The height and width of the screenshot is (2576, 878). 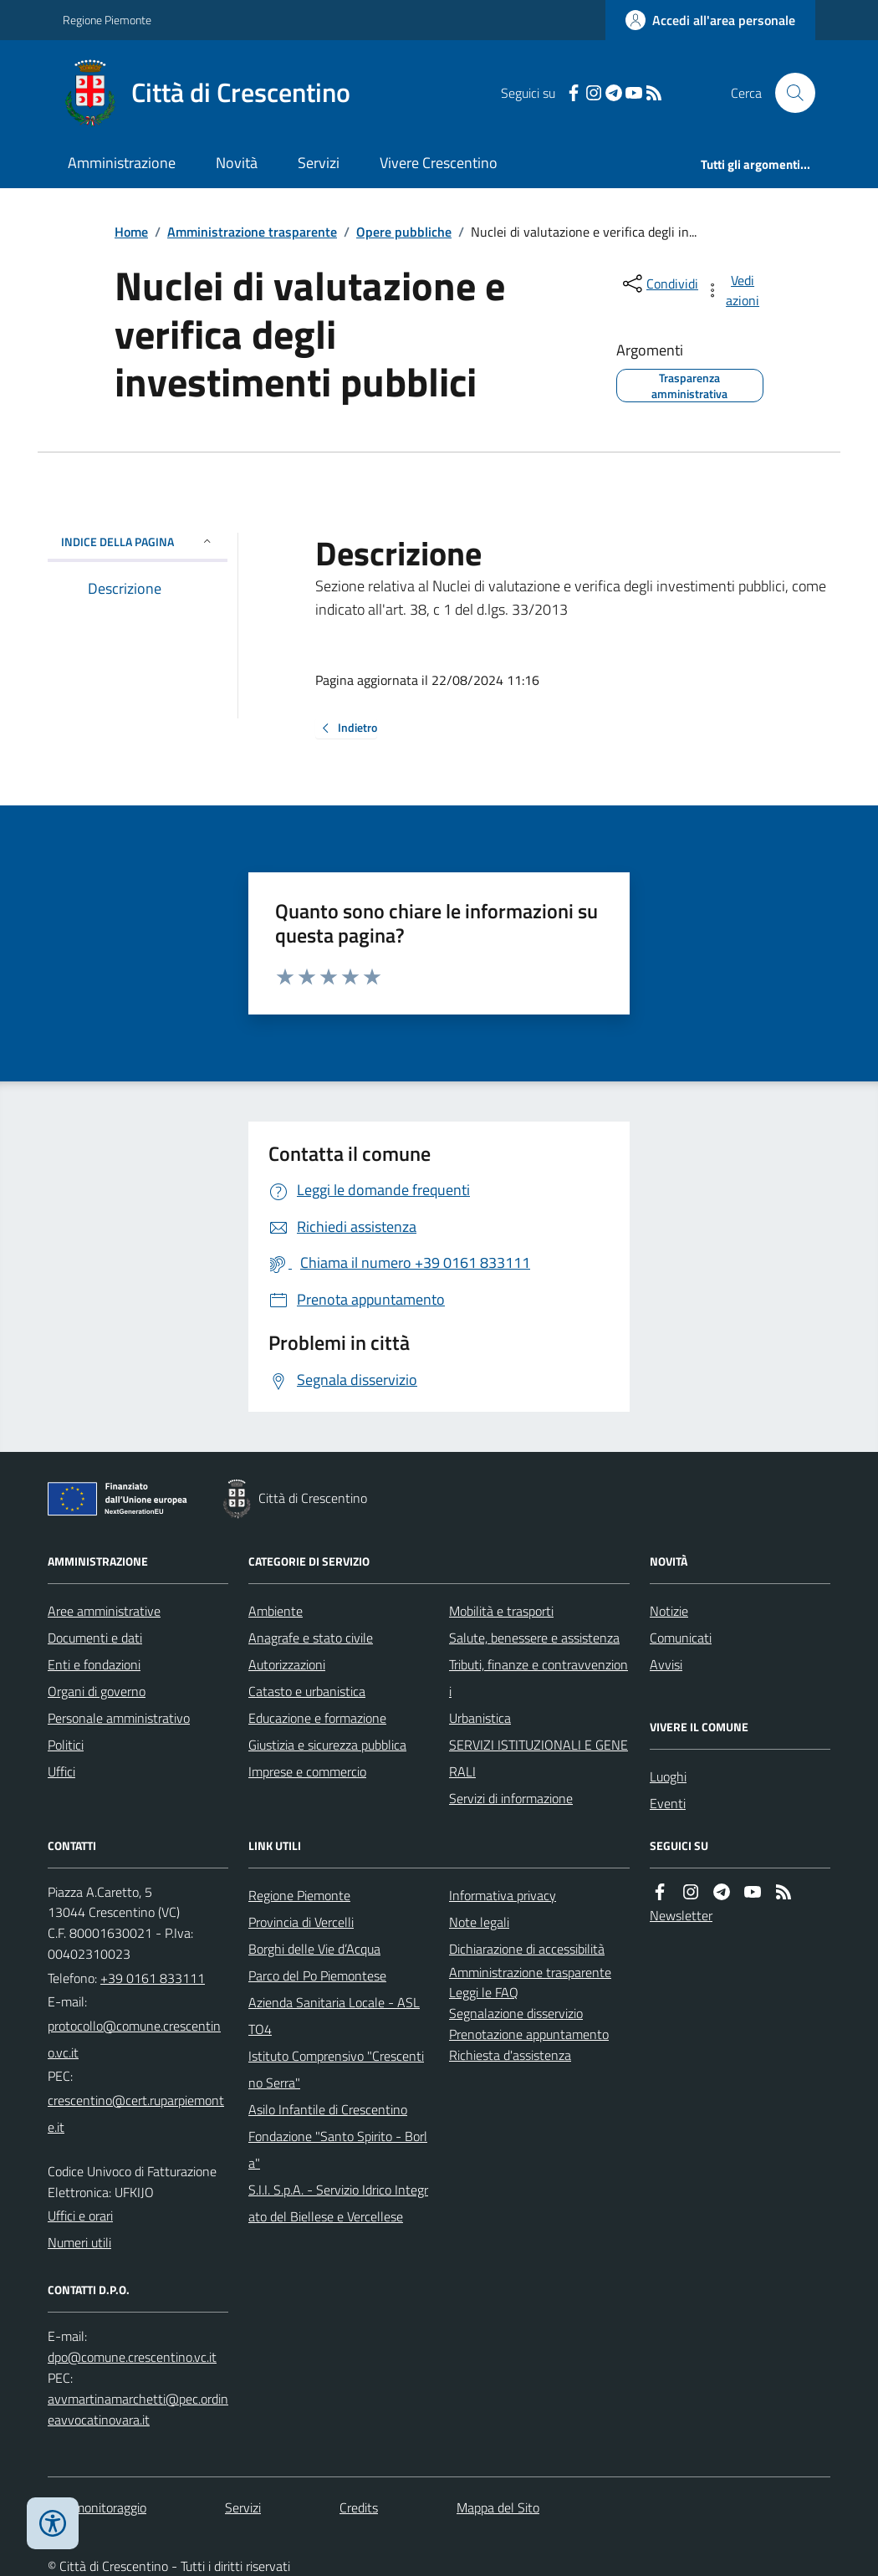 What do you see at coordinates (336, 2069) in the screenshot?
I see `Istituto Comprensivo "Crescentino Serra"` at bounding box center [336, 2069].